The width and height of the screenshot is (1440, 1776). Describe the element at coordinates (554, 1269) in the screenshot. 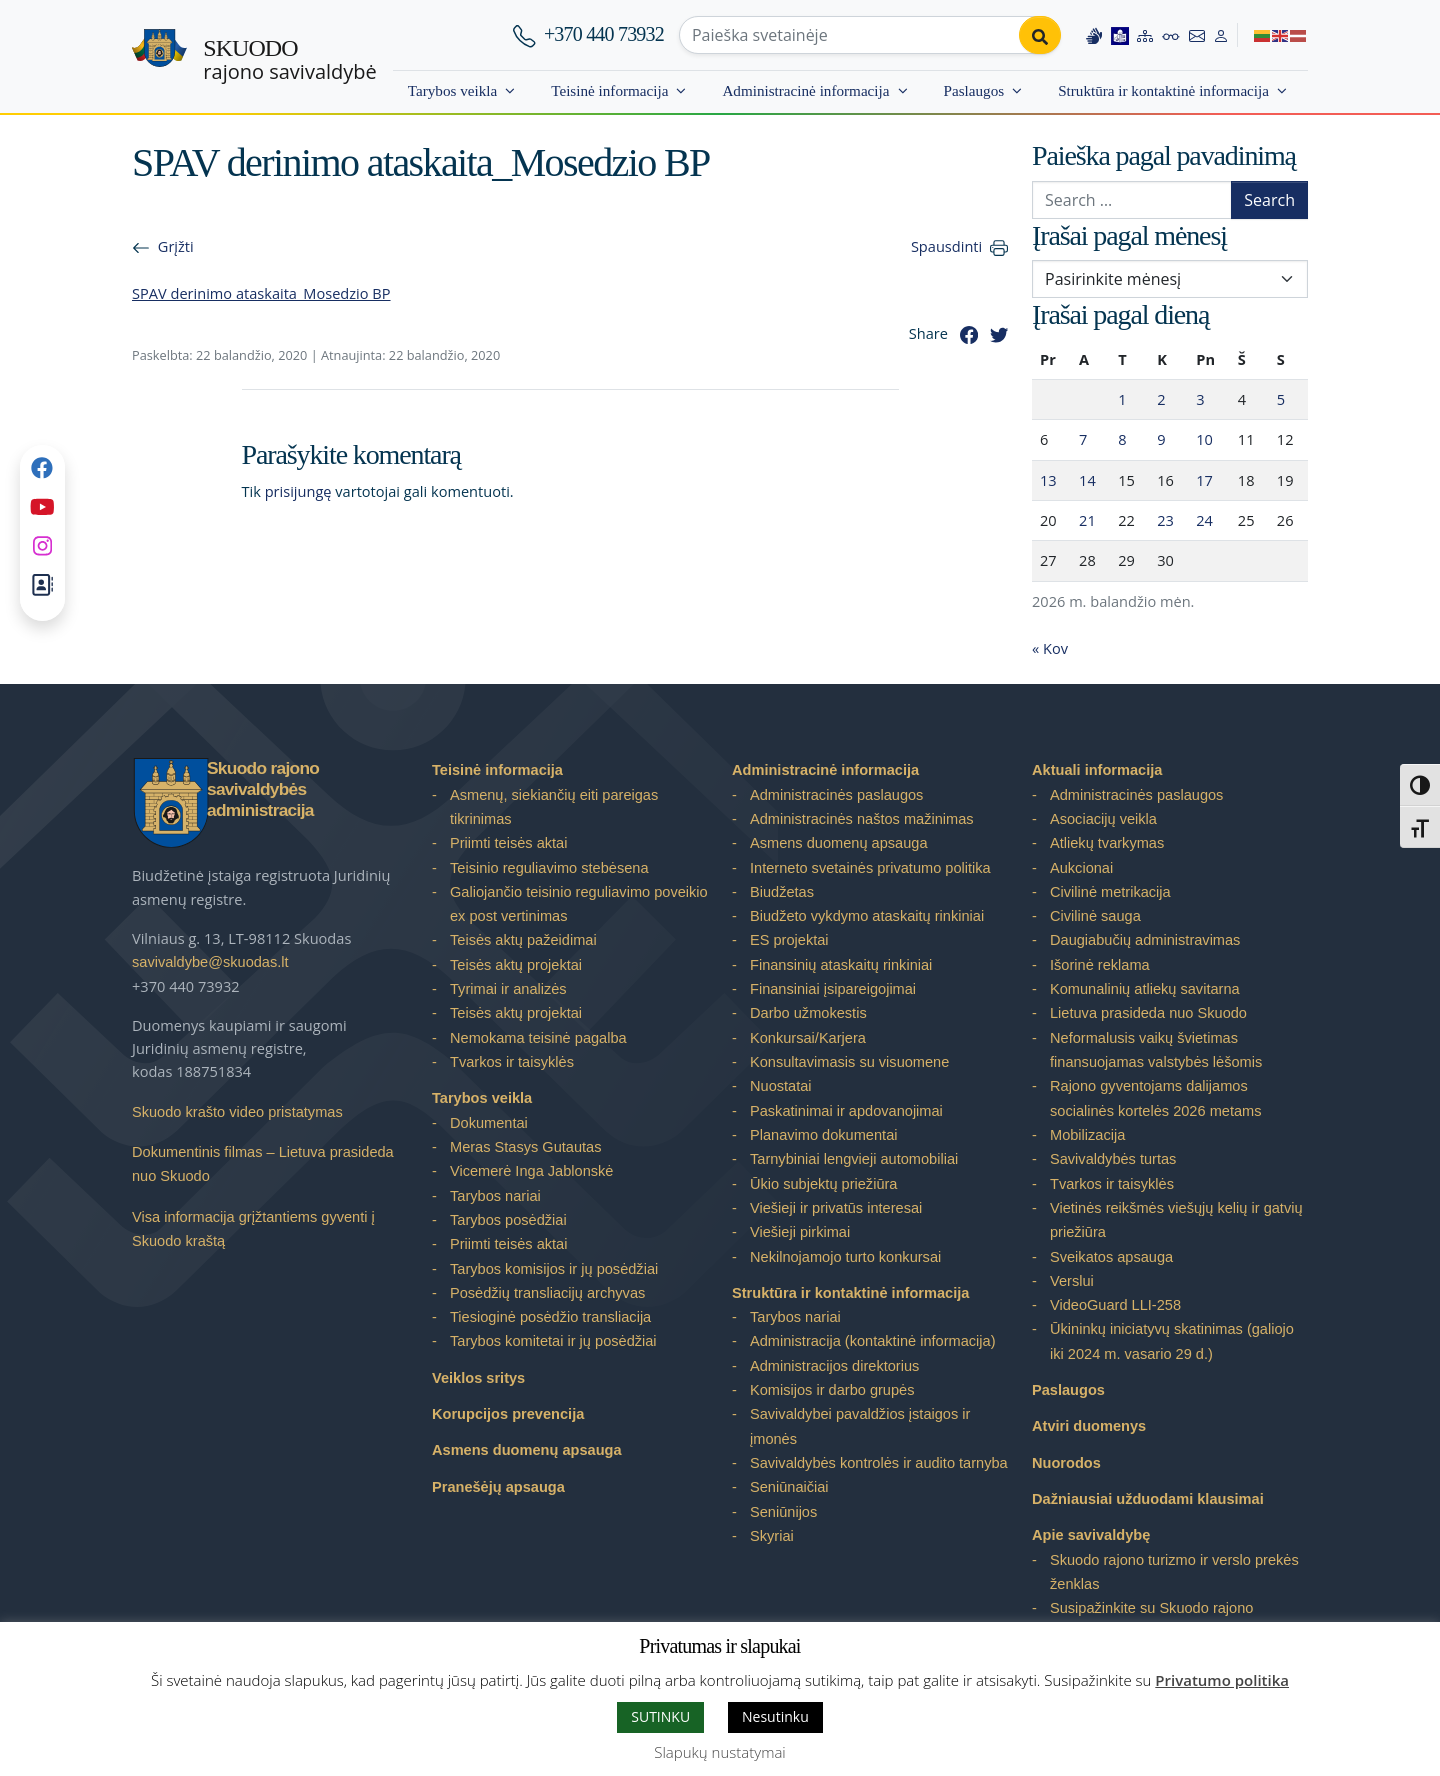

I see `Tarybos komisijos ir jų posėdžiai` at that location.